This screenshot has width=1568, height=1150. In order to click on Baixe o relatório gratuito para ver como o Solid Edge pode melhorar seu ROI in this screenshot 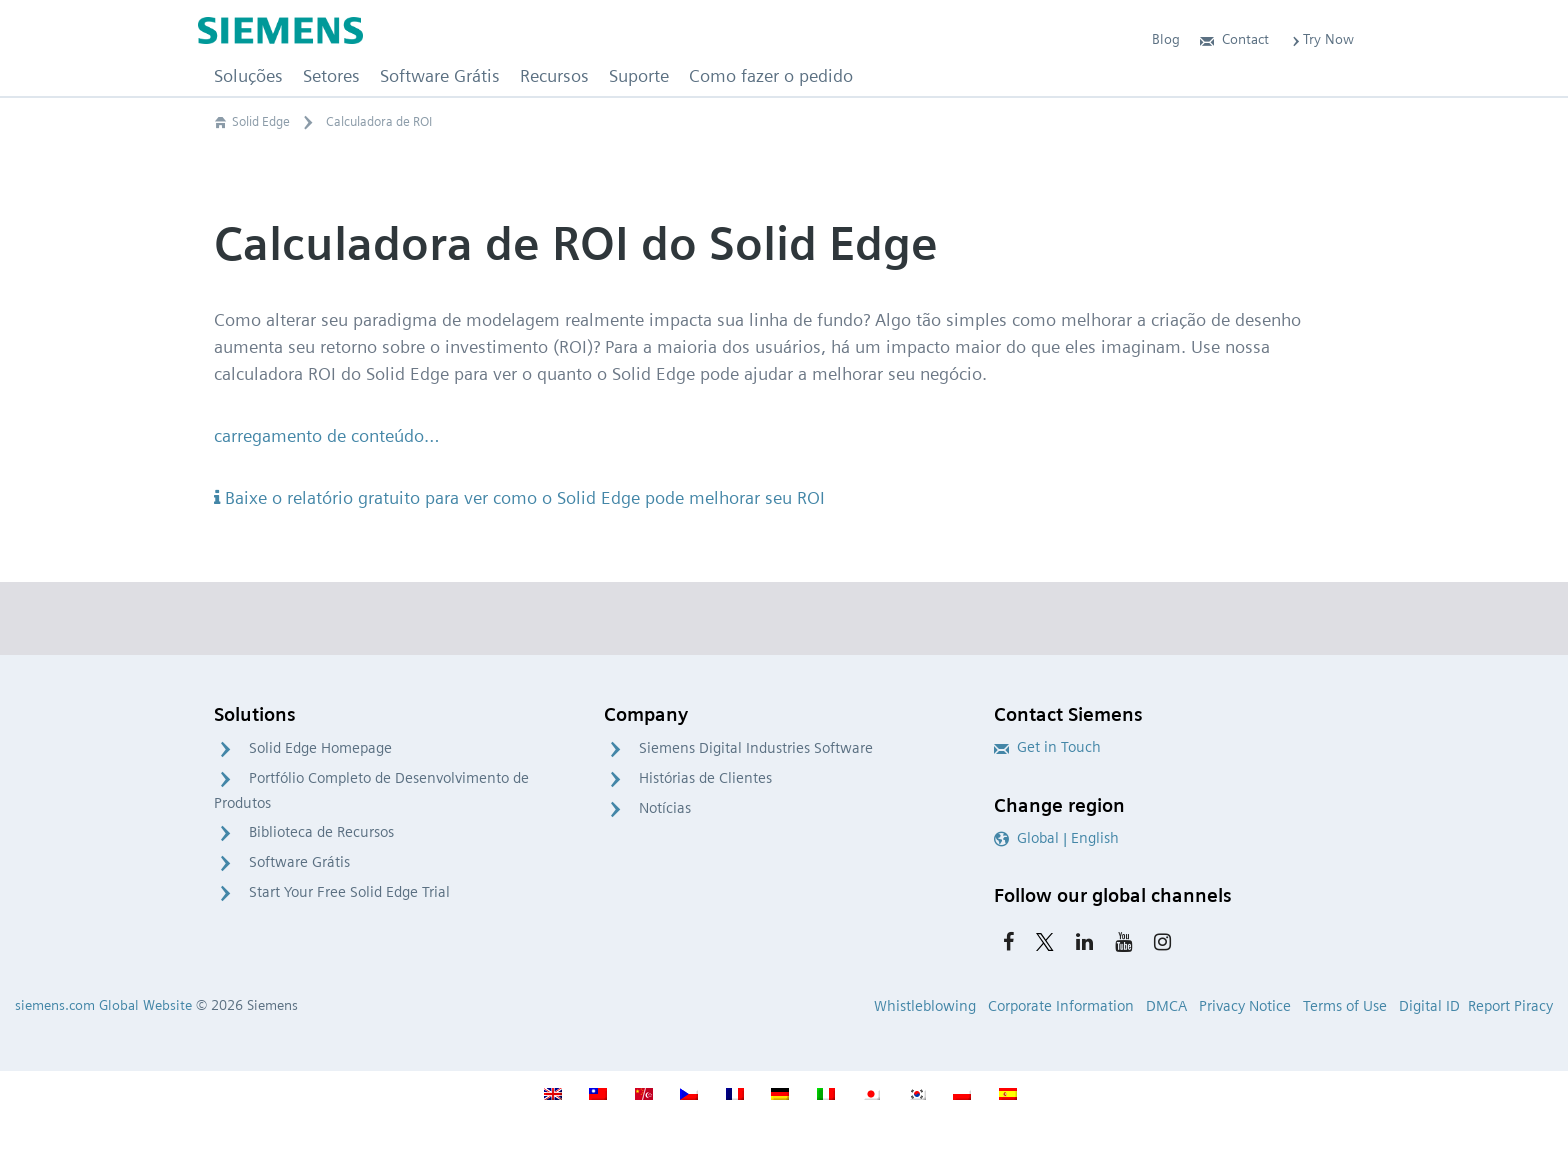, I will do `click(519, 497)`.